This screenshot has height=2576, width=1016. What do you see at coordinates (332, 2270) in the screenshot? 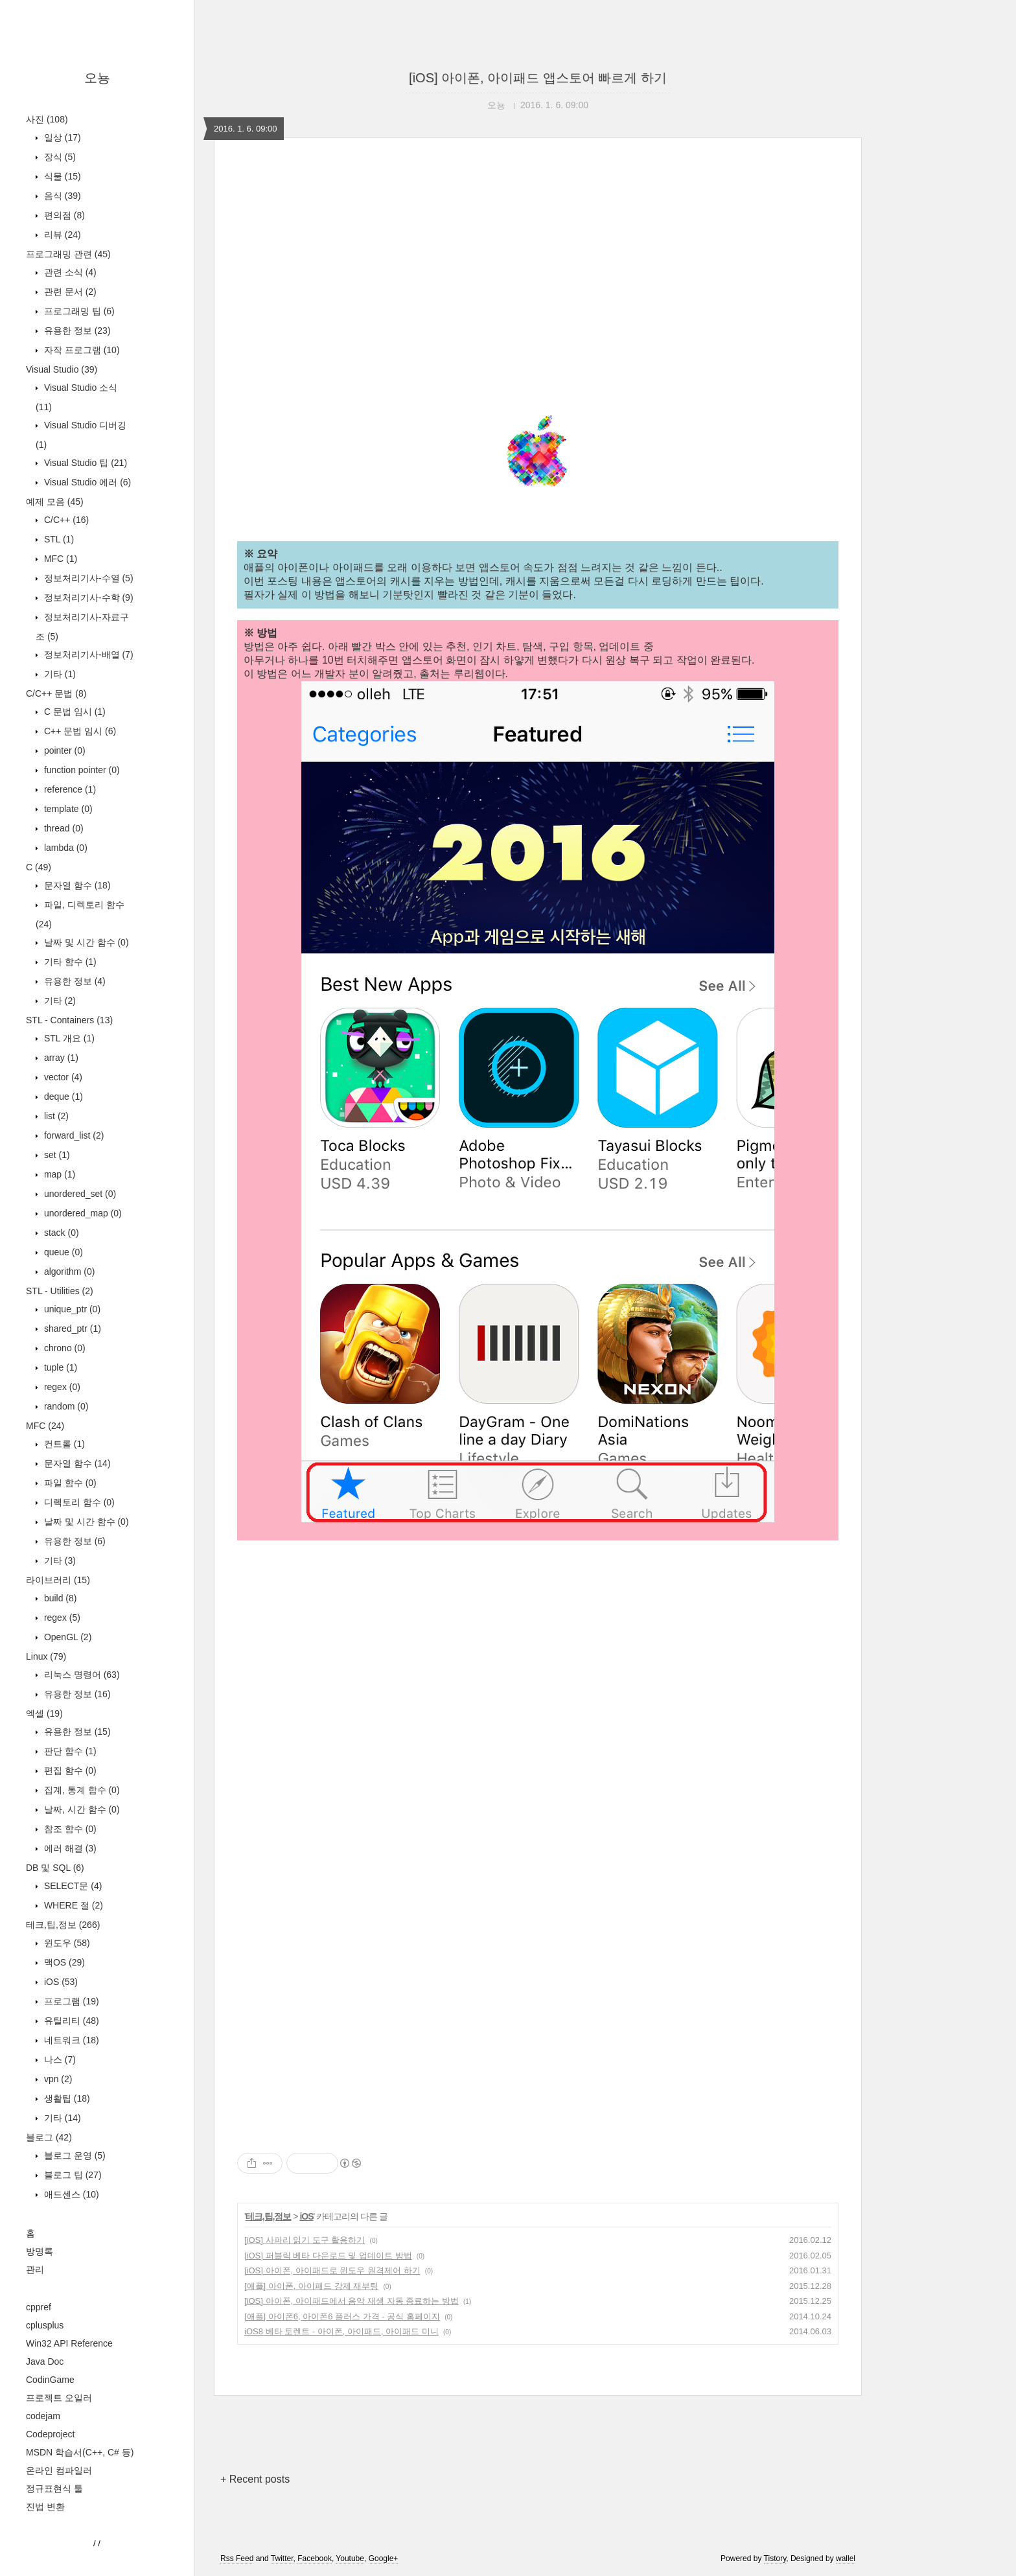
I see `[iOS] 아이폰, 아이패드로 윈도우 원격제어 하기` at bounding box center [332, 2270].